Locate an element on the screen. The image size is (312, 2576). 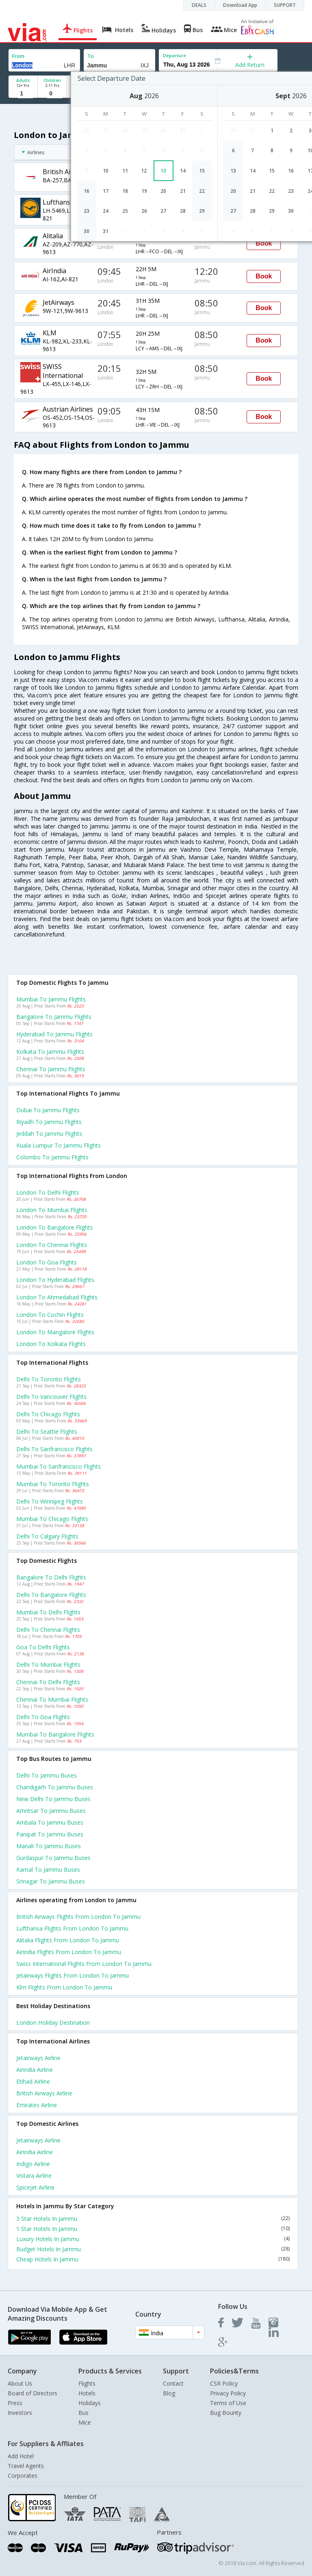
Jetairways Airline is located at coordinates (38, 2058).